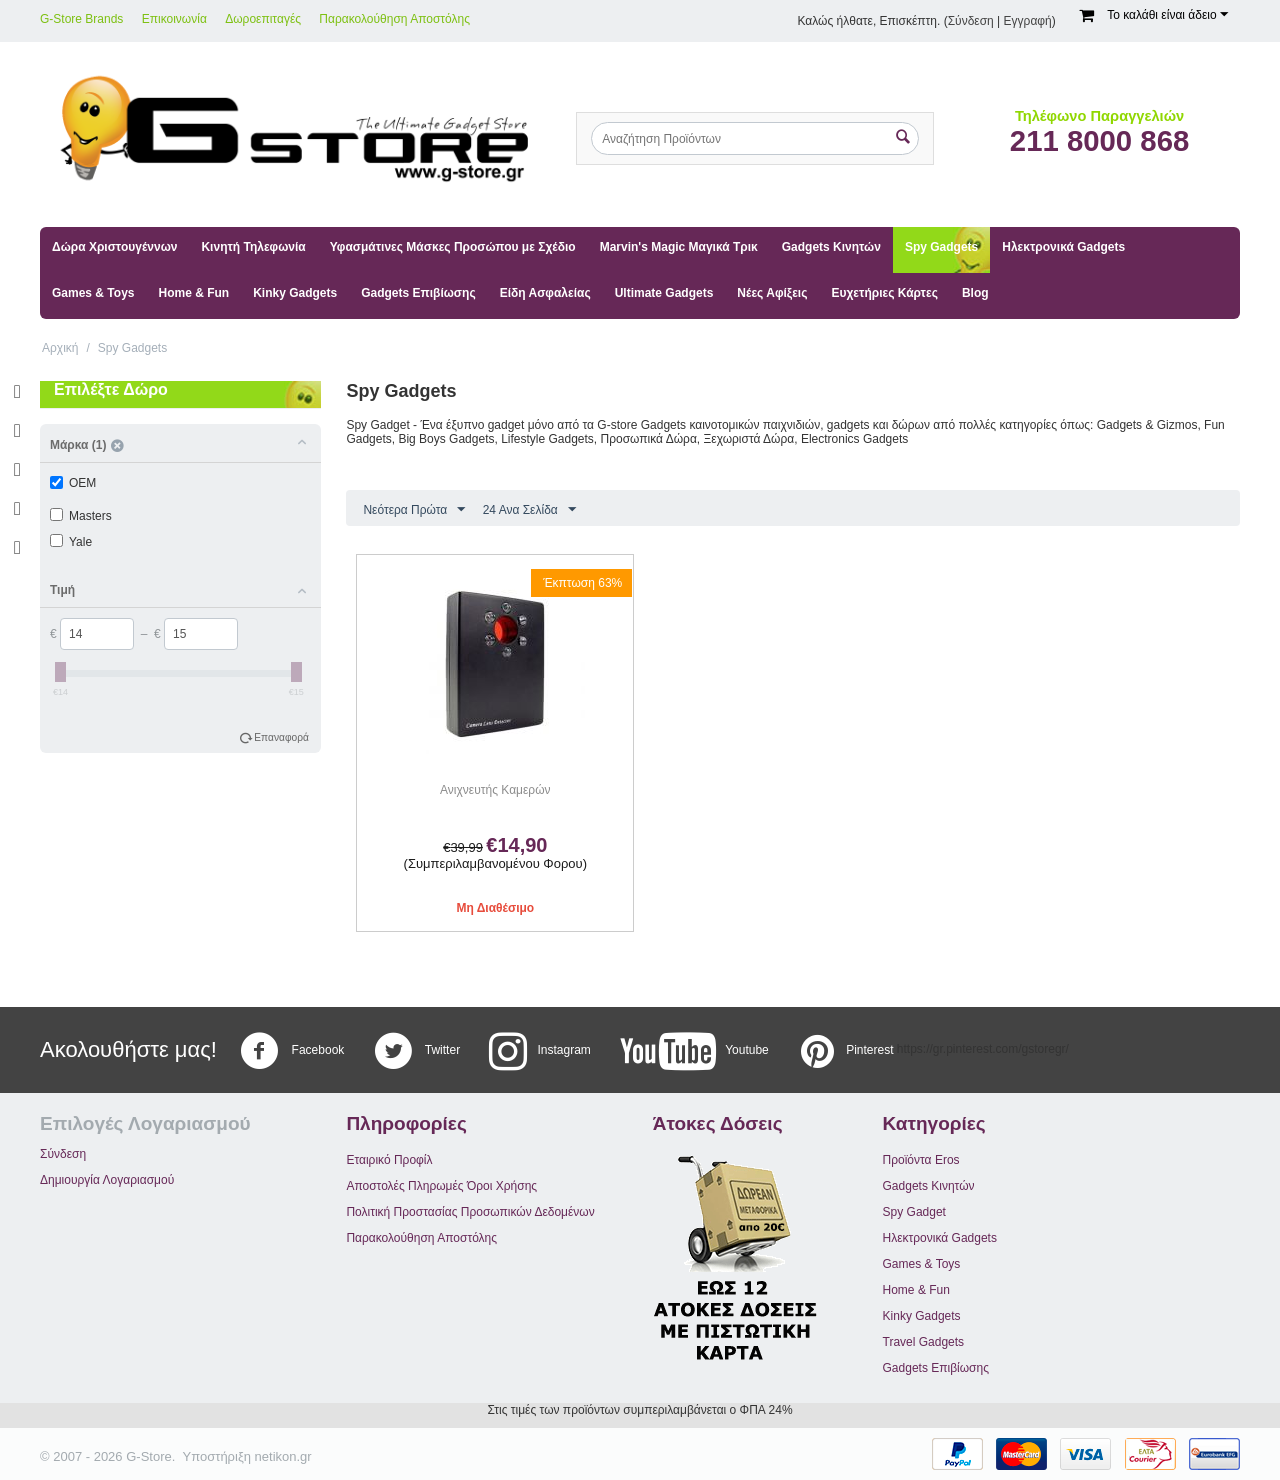 The image size is (1280, 1480). Describe the element at coordinates (679, 247) in the screenshot. I see `Marvin's Magic Μαγικά Τρικ` at that location.